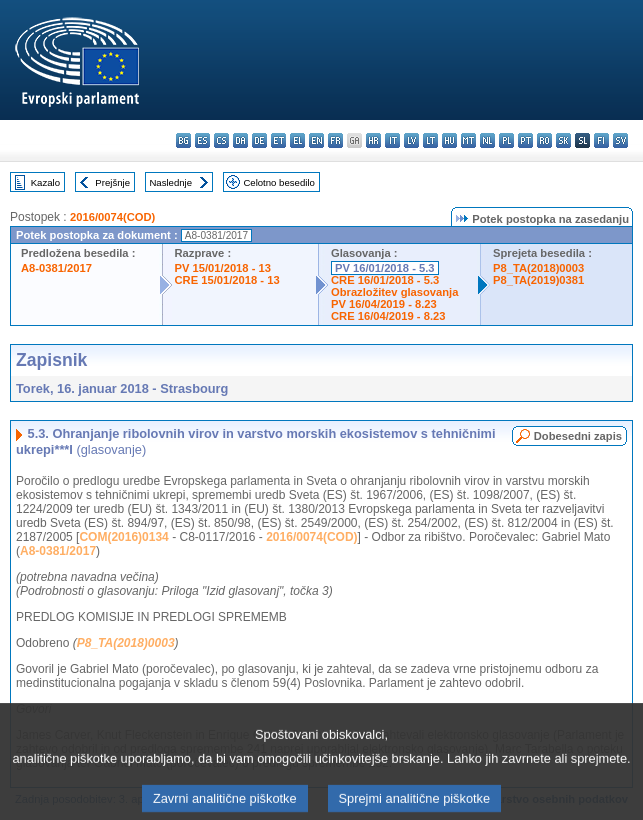  What do you see at coordinates (620, 140) in the screenshot?
I see `sv - svenska` at bounding box center [620, 140].